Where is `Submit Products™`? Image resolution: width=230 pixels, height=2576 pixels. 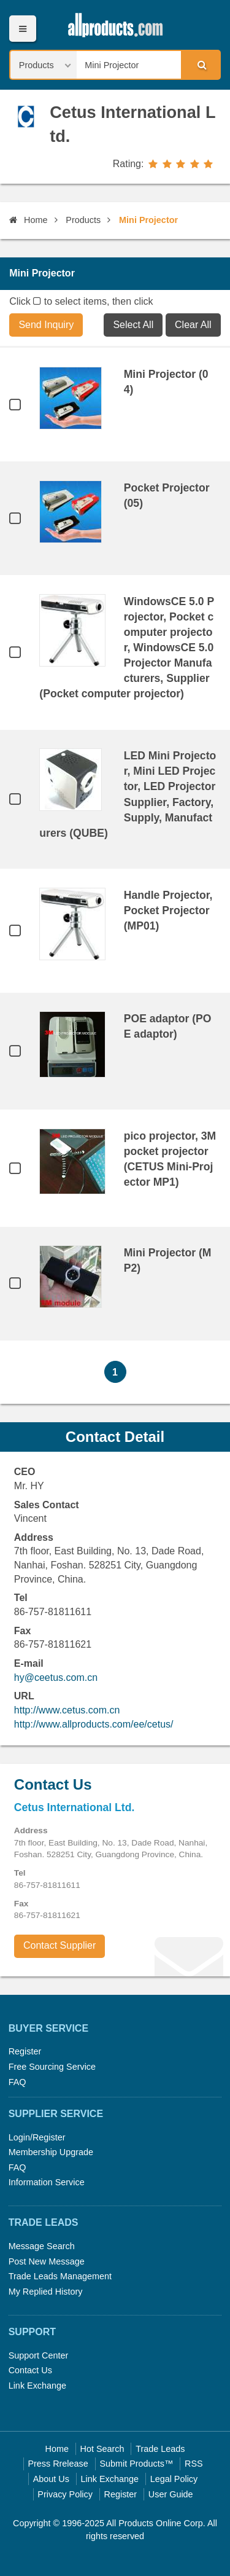
Submit Products™ is located at coordinates (136, 2463).